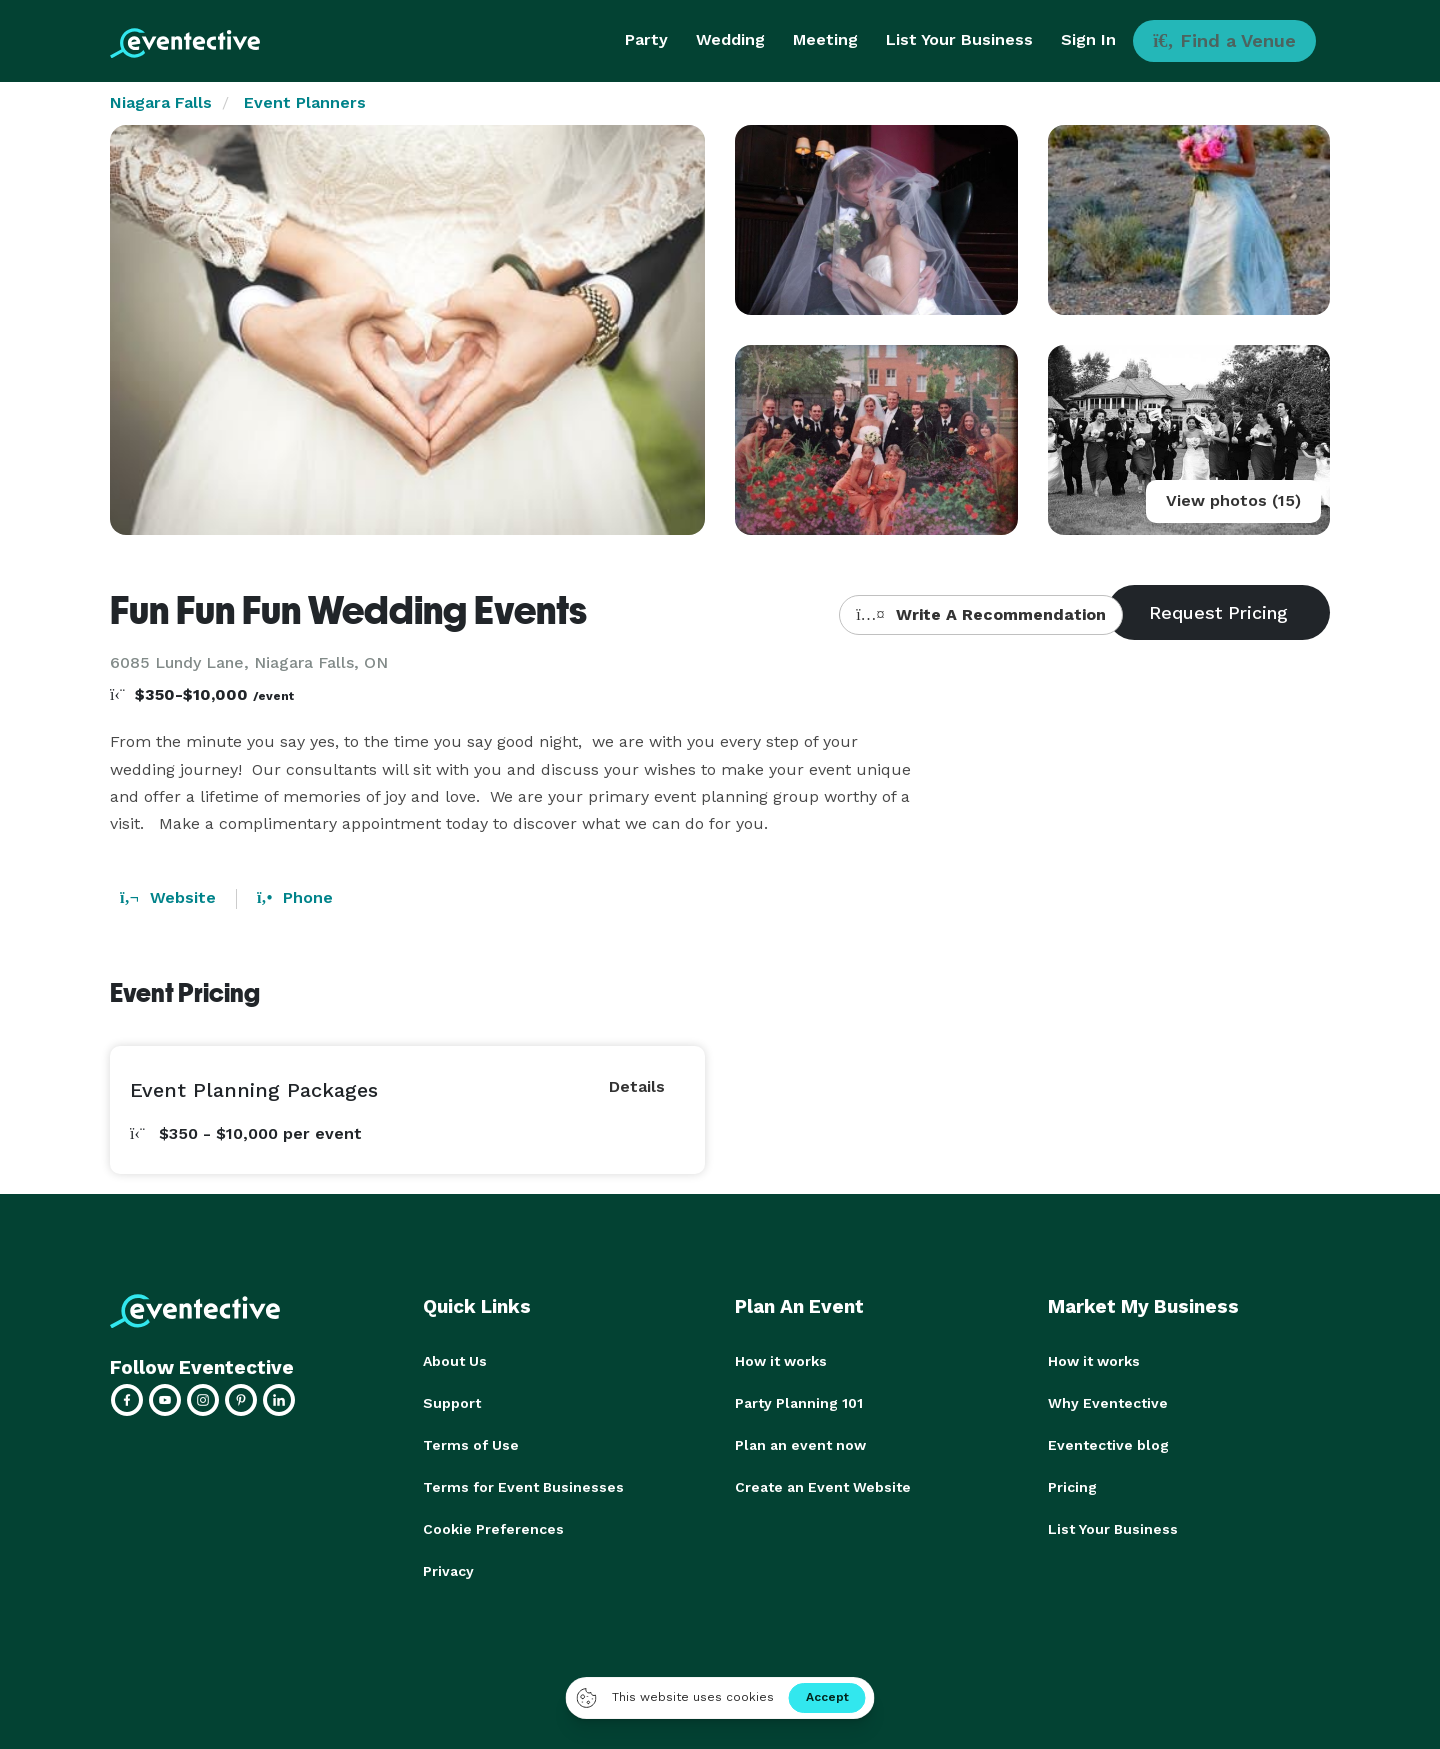 This screenshot has height=1749, width=1440. I want to click on Cookie Preferences, so click(493, 1529).